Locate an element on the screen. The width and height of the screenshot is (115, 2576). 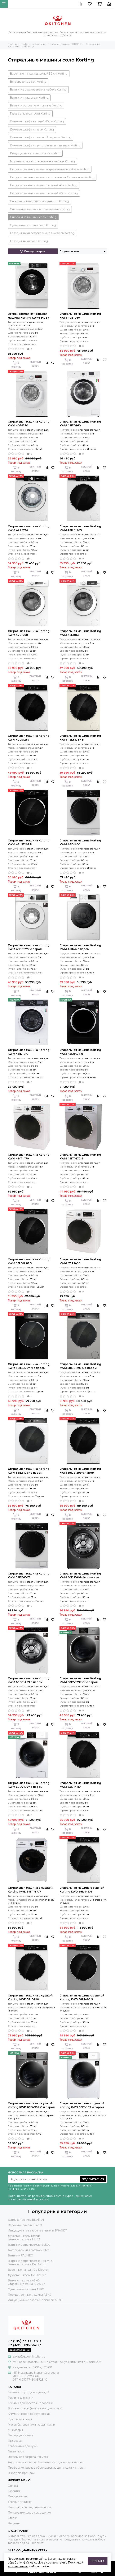
Стиральная машина Korting KWM 60DV1297 с паром is located at coordinates (28, 1785).